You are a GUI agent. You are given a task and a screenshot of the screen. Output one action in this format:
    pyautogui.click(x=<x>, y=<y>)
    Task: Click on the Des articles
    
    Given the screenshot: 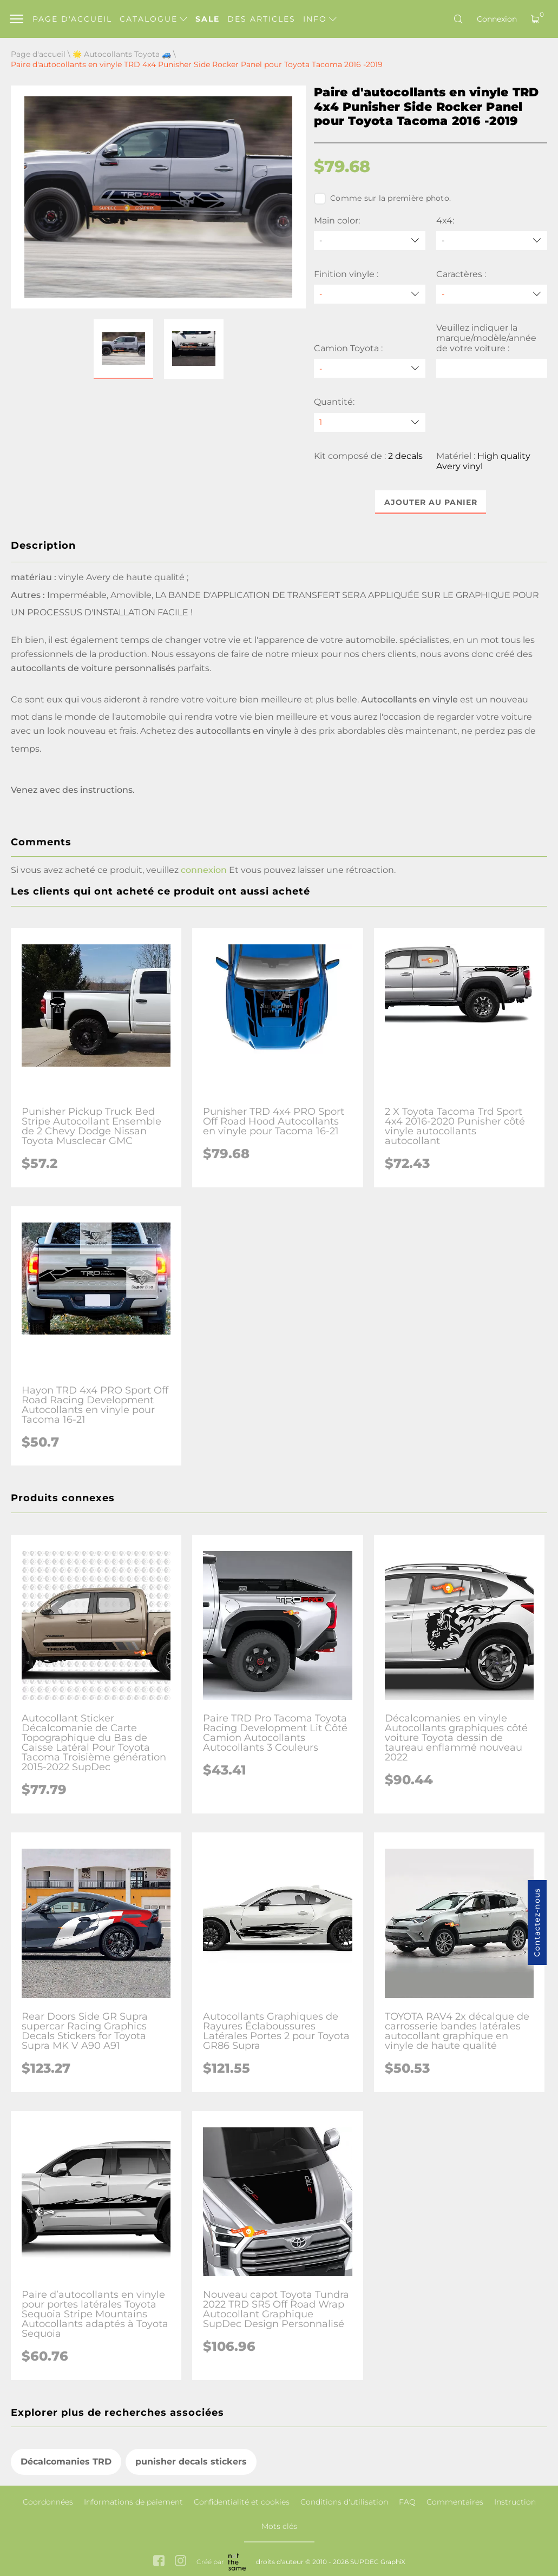 What is the action you would take?
    pyautogui.click(x=261, y=19)
    